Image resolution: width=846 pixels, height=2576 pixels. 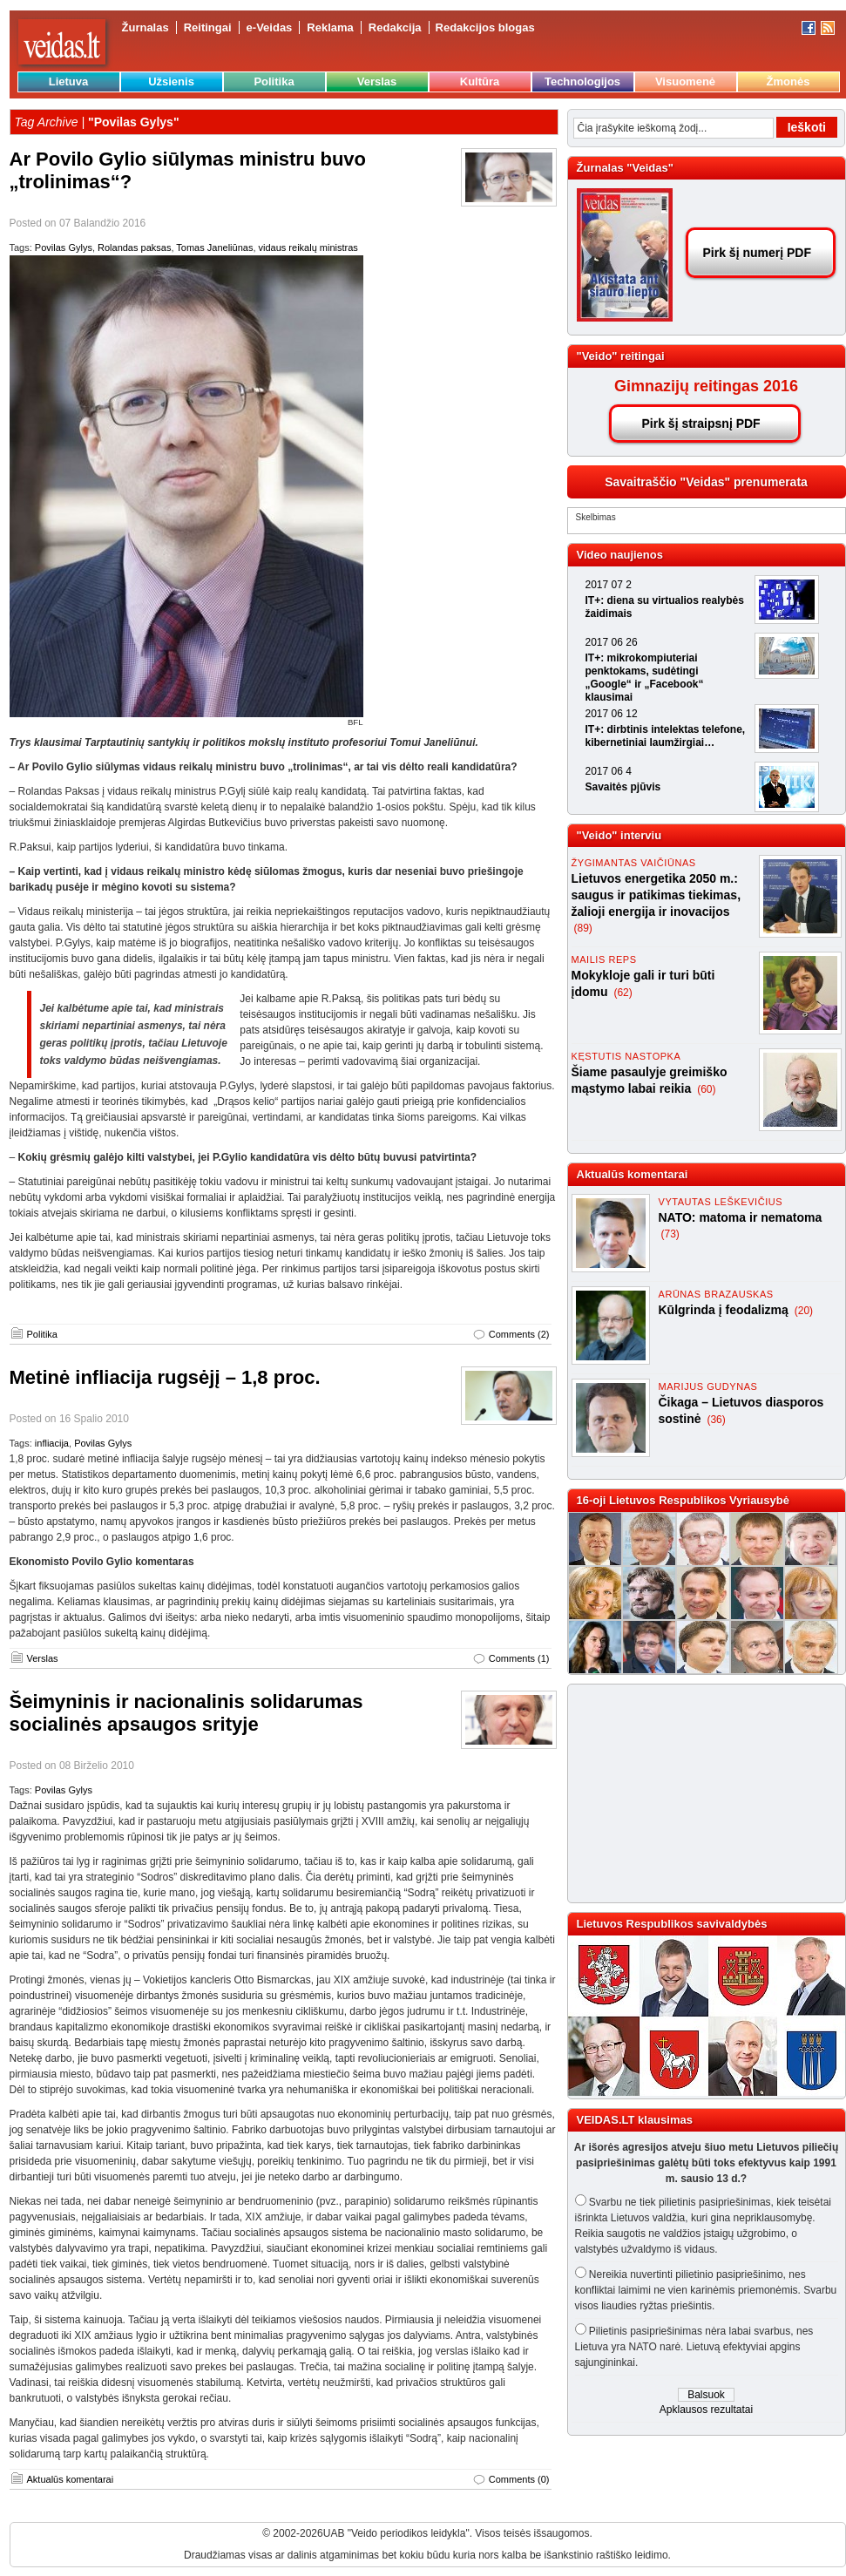 What do you see at coordinates (145, 27) in the screenshot?
I see `Žurnalas` at bounding box center [145, 27].